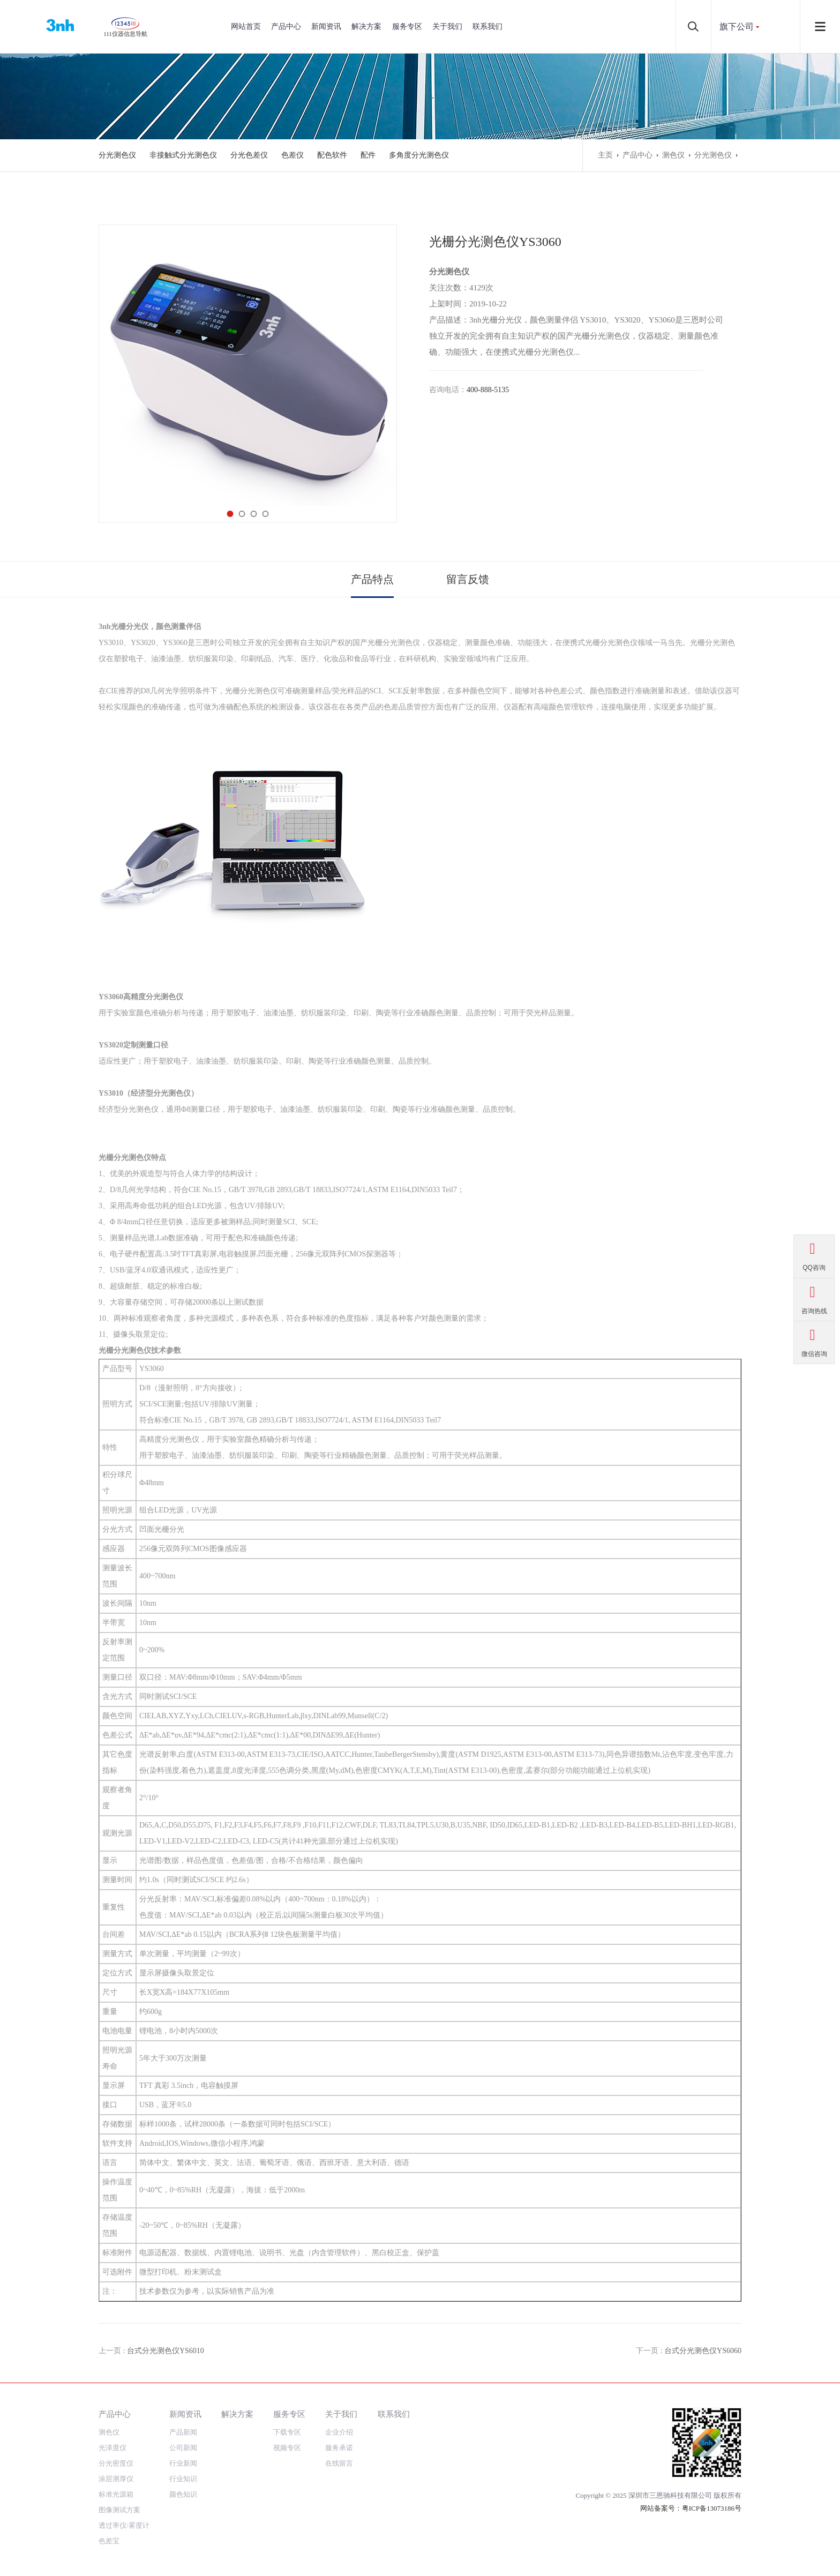  Describe the element at coordinates (287, 2448) in the screenshot. I see `视频专区` at that location.